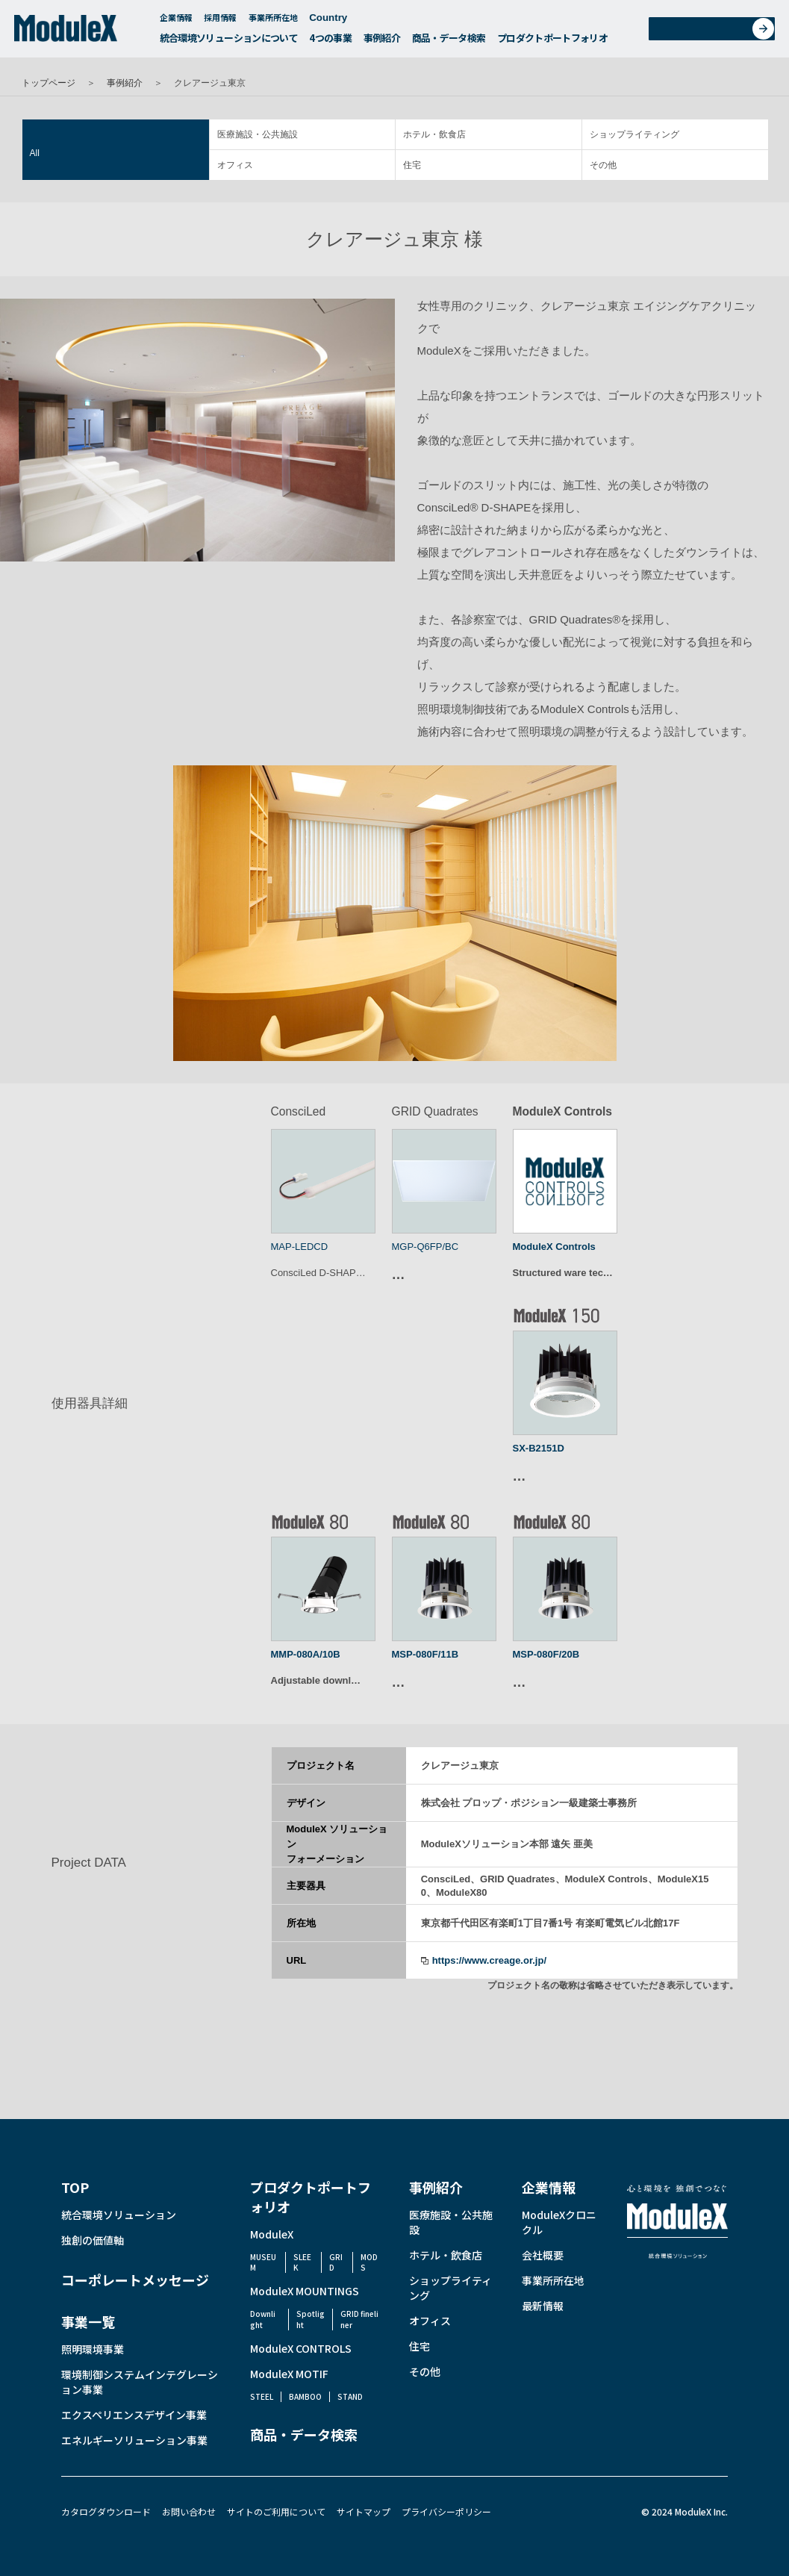 The height and width of the screenshot is (2576, 789). Describe the element at coordinates (261, 2396) in the screenshot. I see `STEEL` at that location.